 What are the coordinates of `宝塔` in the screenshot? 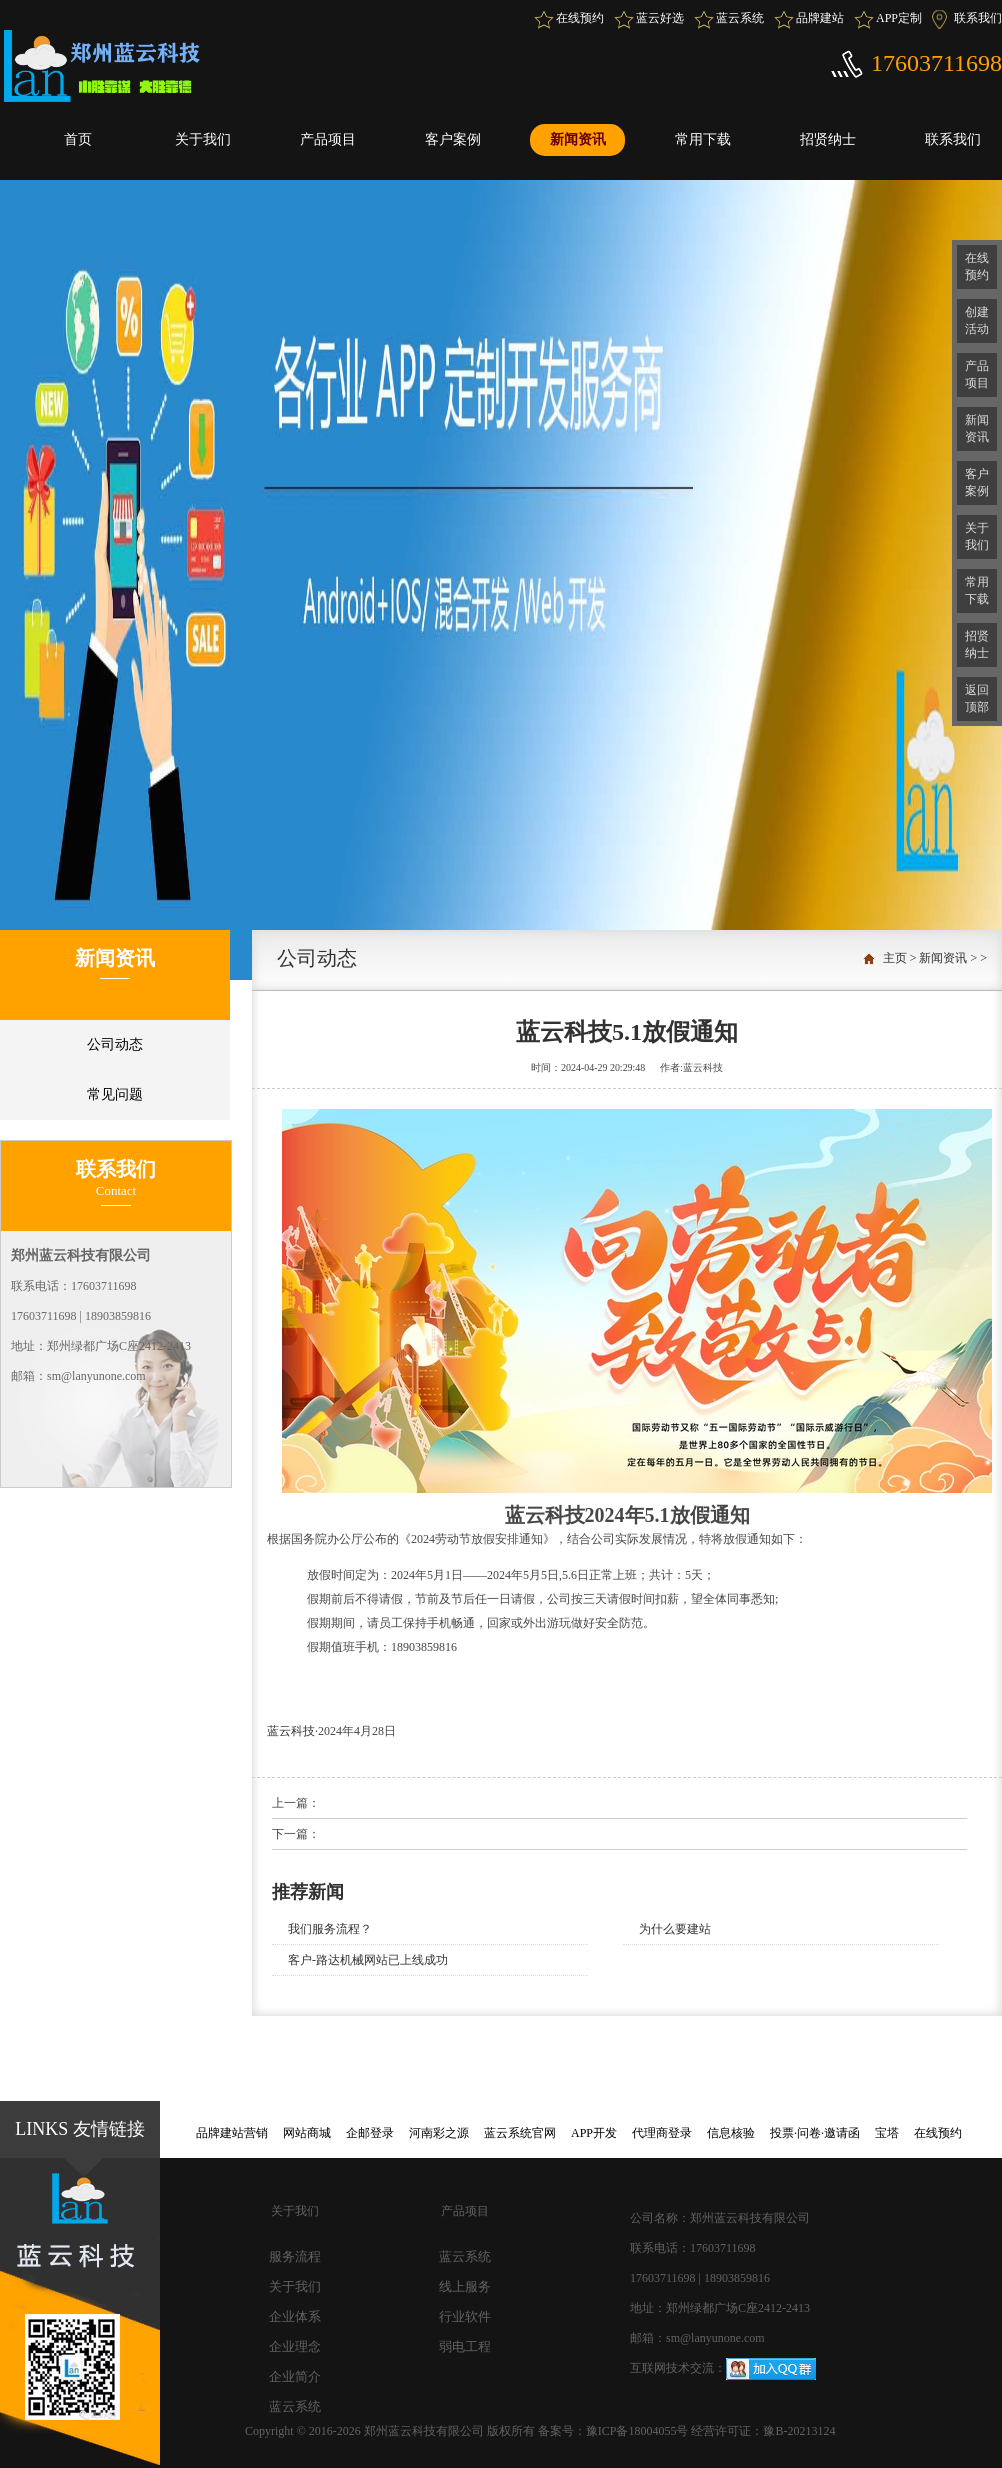 It's located at (887, 2133).